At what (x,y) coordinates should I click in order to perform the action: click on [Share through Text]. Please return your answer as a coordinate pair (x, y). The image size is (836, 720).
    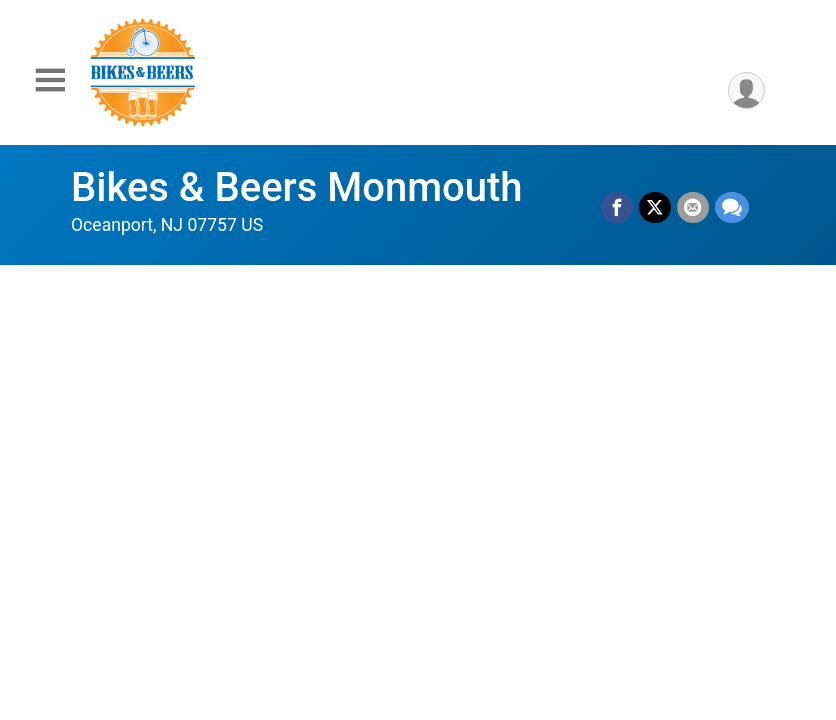
    Looking at the image, I should click on (732, 208).